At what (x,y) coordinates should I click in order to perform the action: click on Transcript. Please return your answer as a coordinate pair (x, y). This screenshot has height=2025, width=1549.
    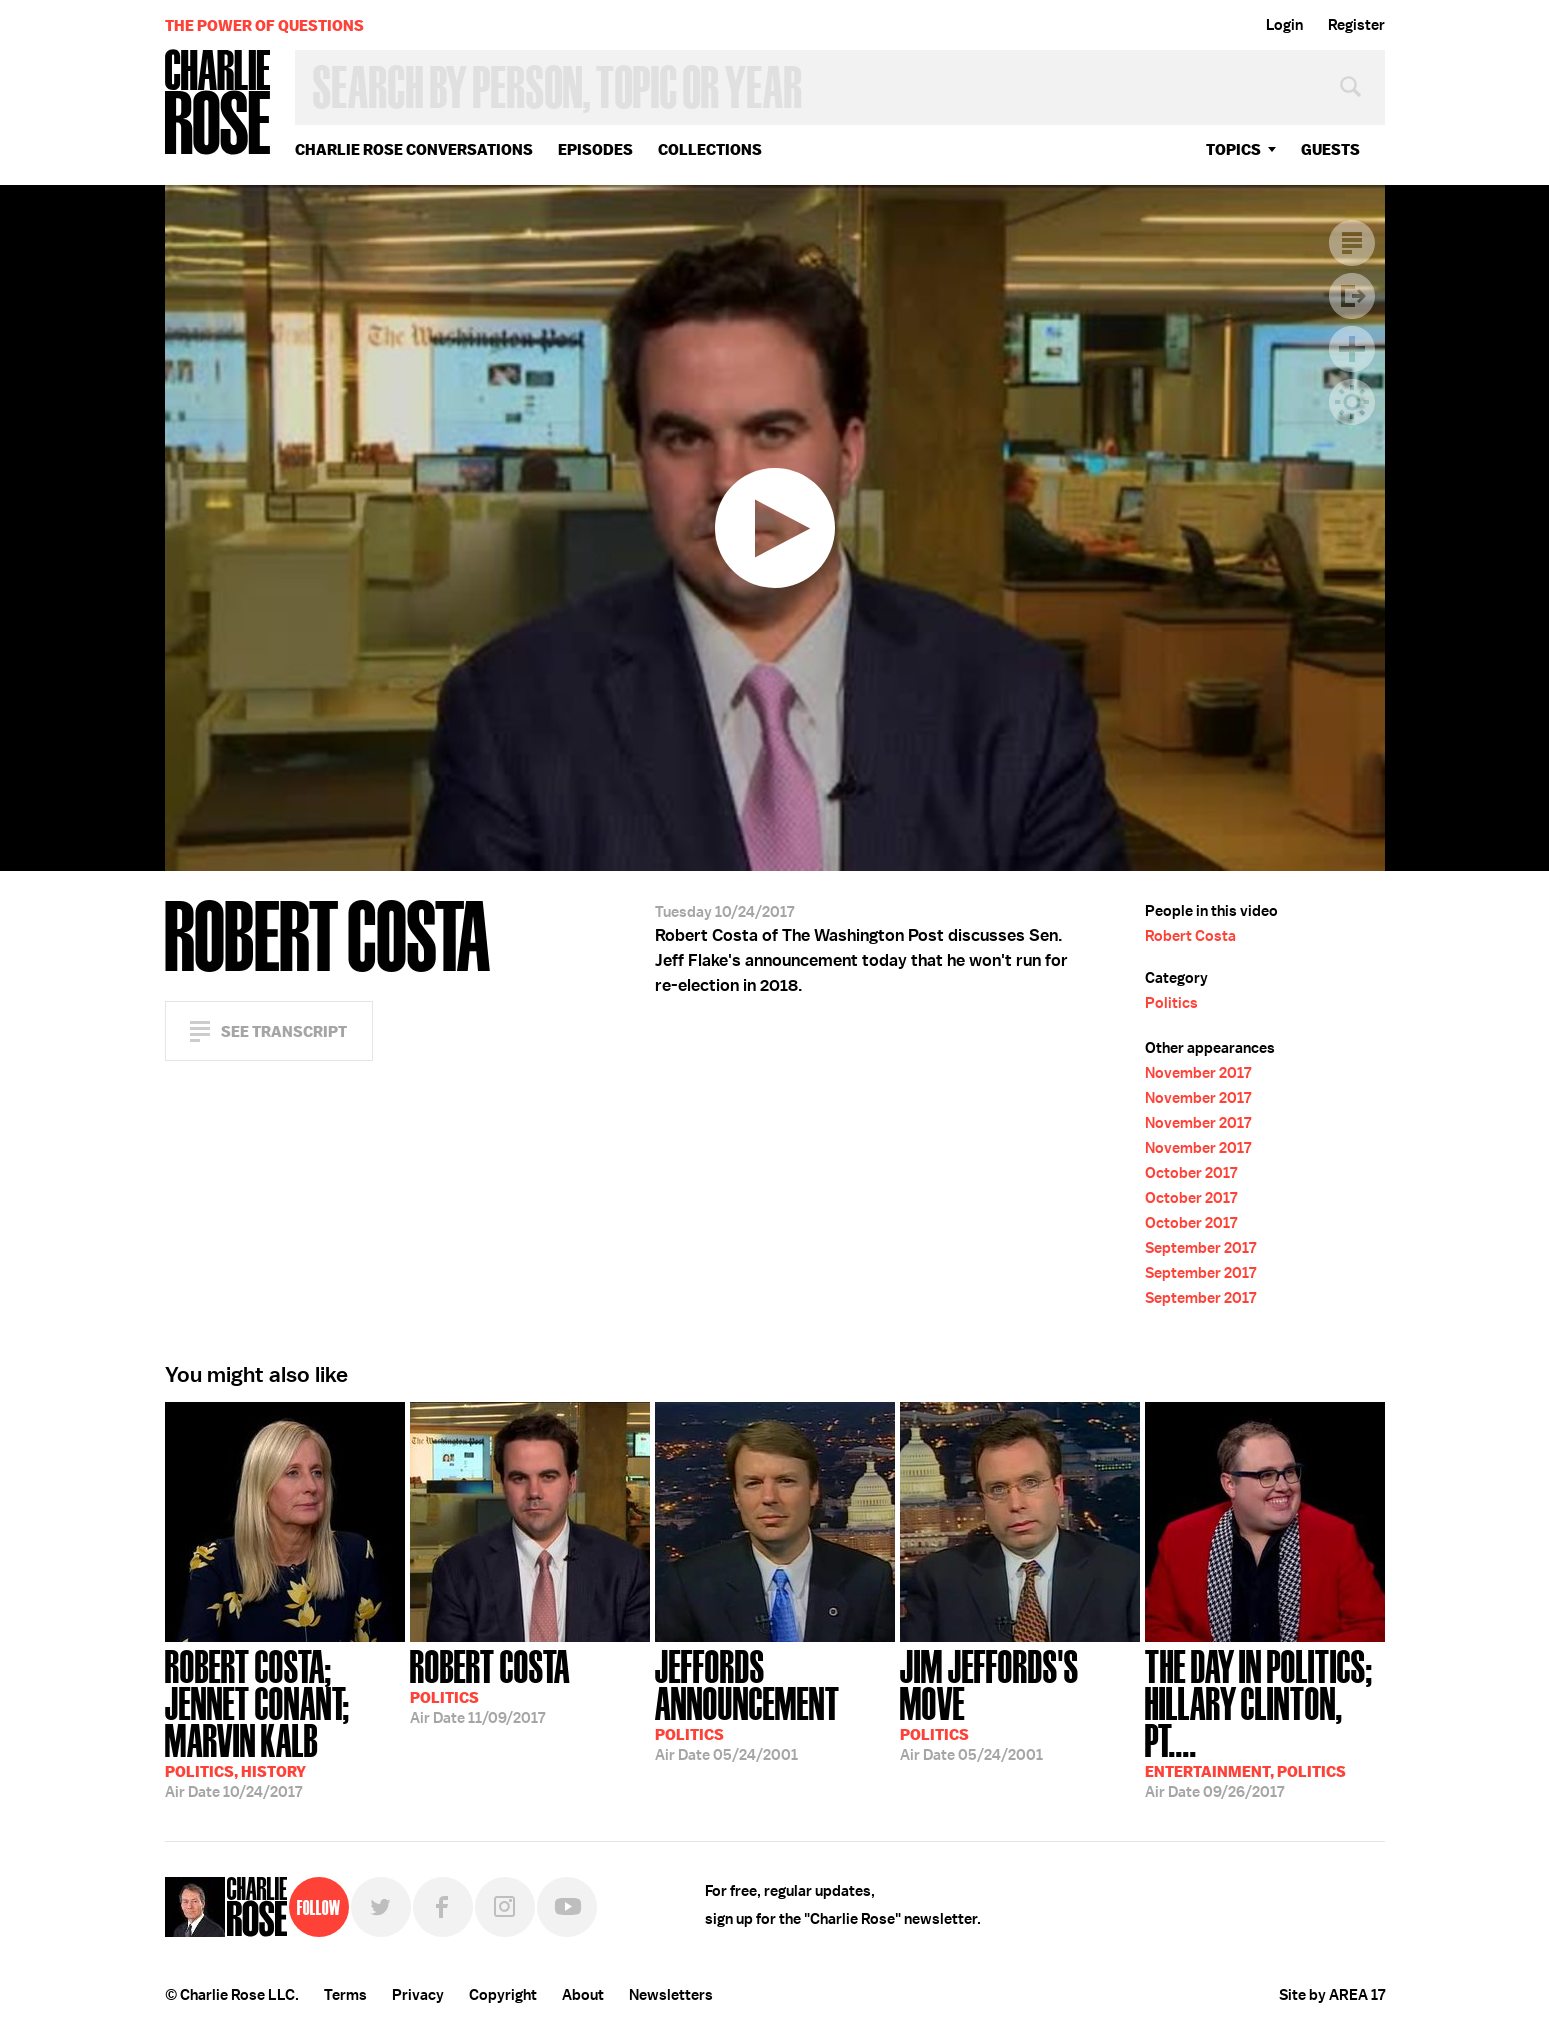
    Looking at the image, I should click on (1352, 243).